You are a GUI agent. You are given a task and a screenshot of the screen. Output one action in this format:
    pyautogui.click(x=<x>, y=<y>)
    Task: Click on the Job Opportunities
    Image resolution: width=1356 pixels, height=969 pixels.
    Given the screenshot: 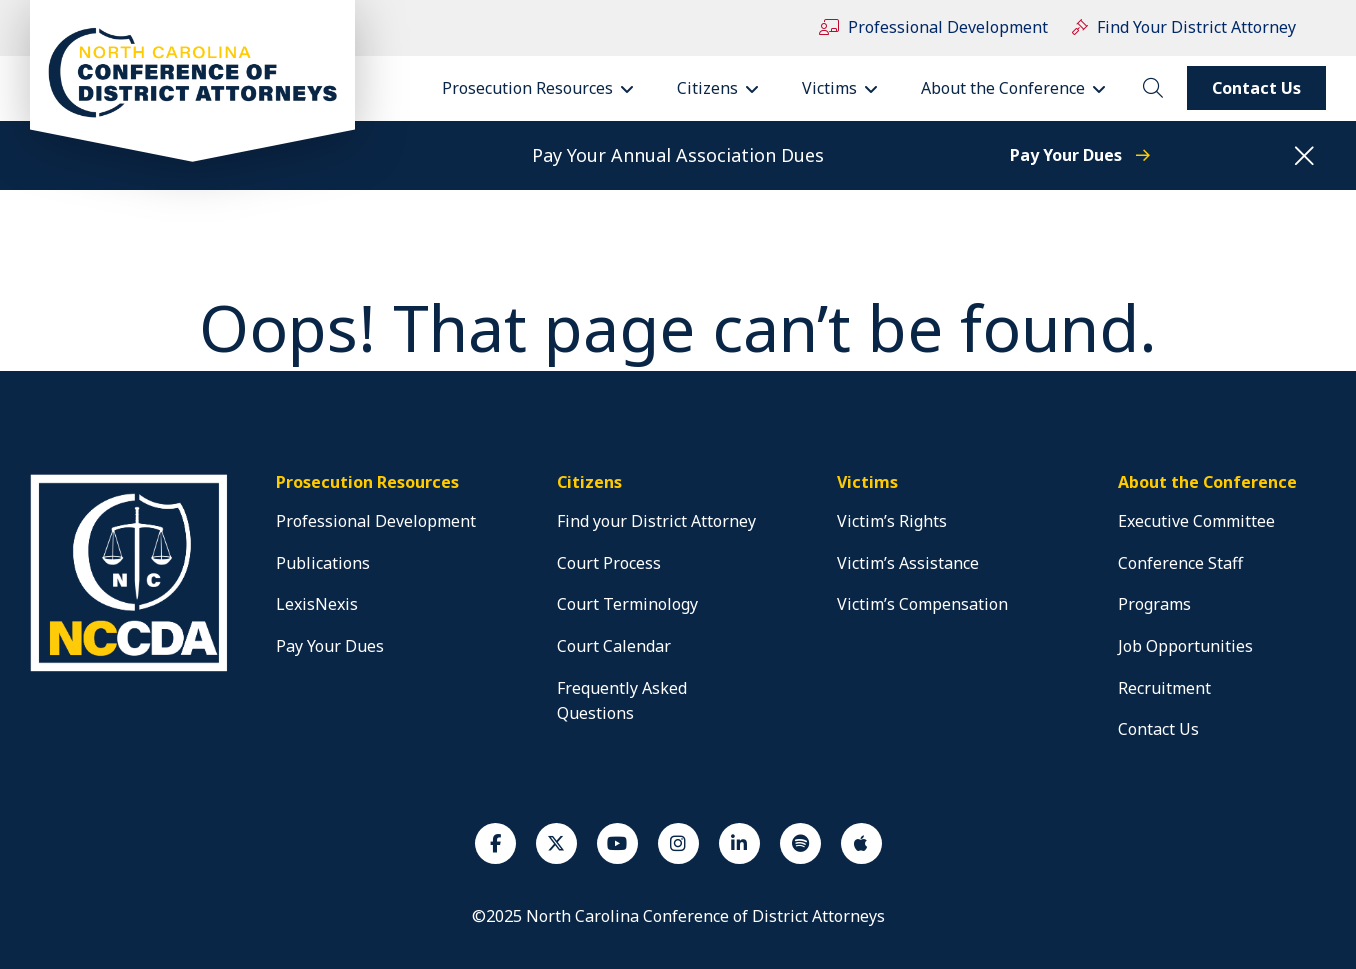 What is the action you would take?
    pyautogui.click(x=1185, y=646)
    